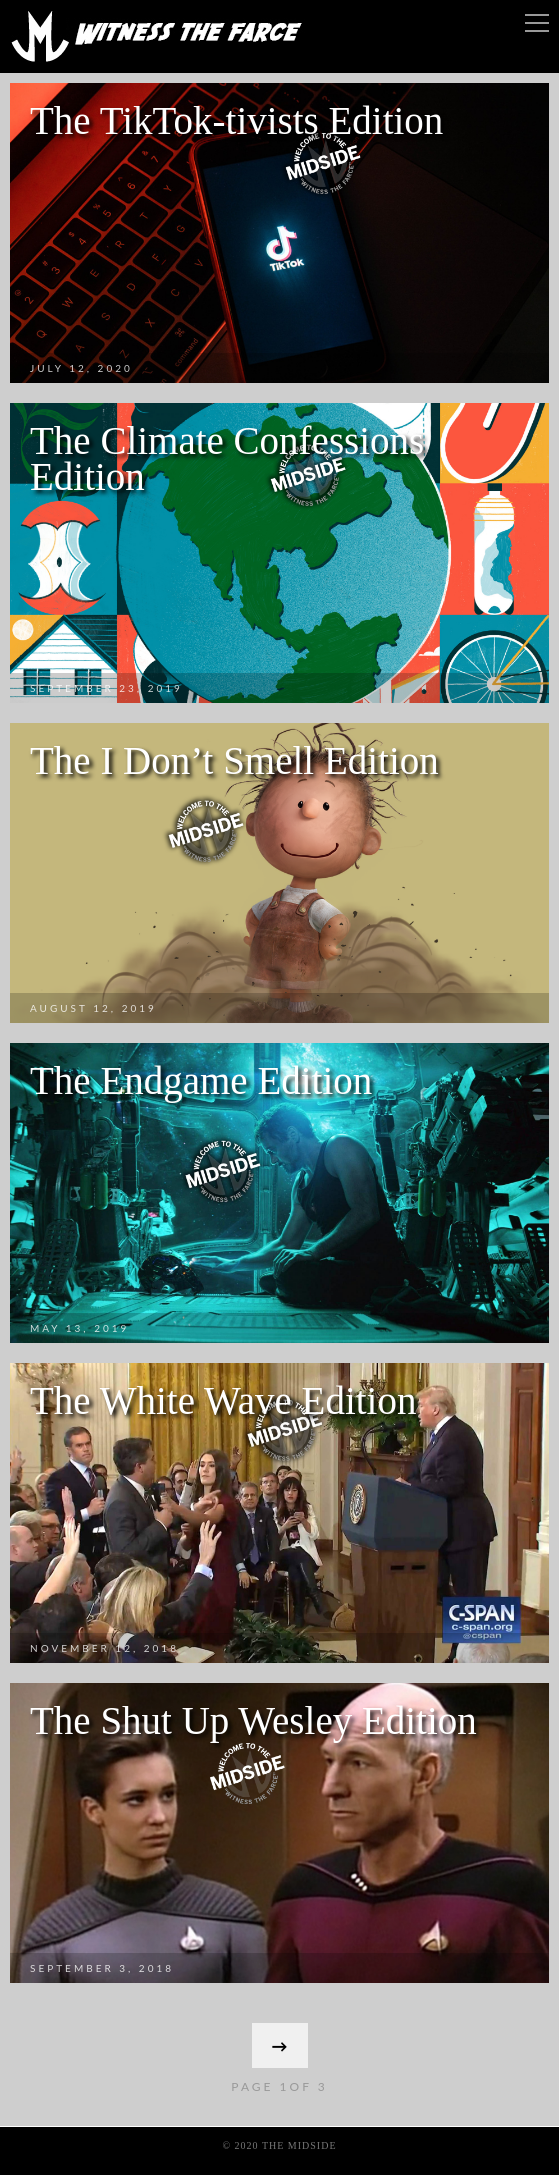 The image size is (559, 2175). What do you see at coordinates (227, 458) in the screenshot?
I see `The Climate Confessions Edition` at bounding box center [227, 458].